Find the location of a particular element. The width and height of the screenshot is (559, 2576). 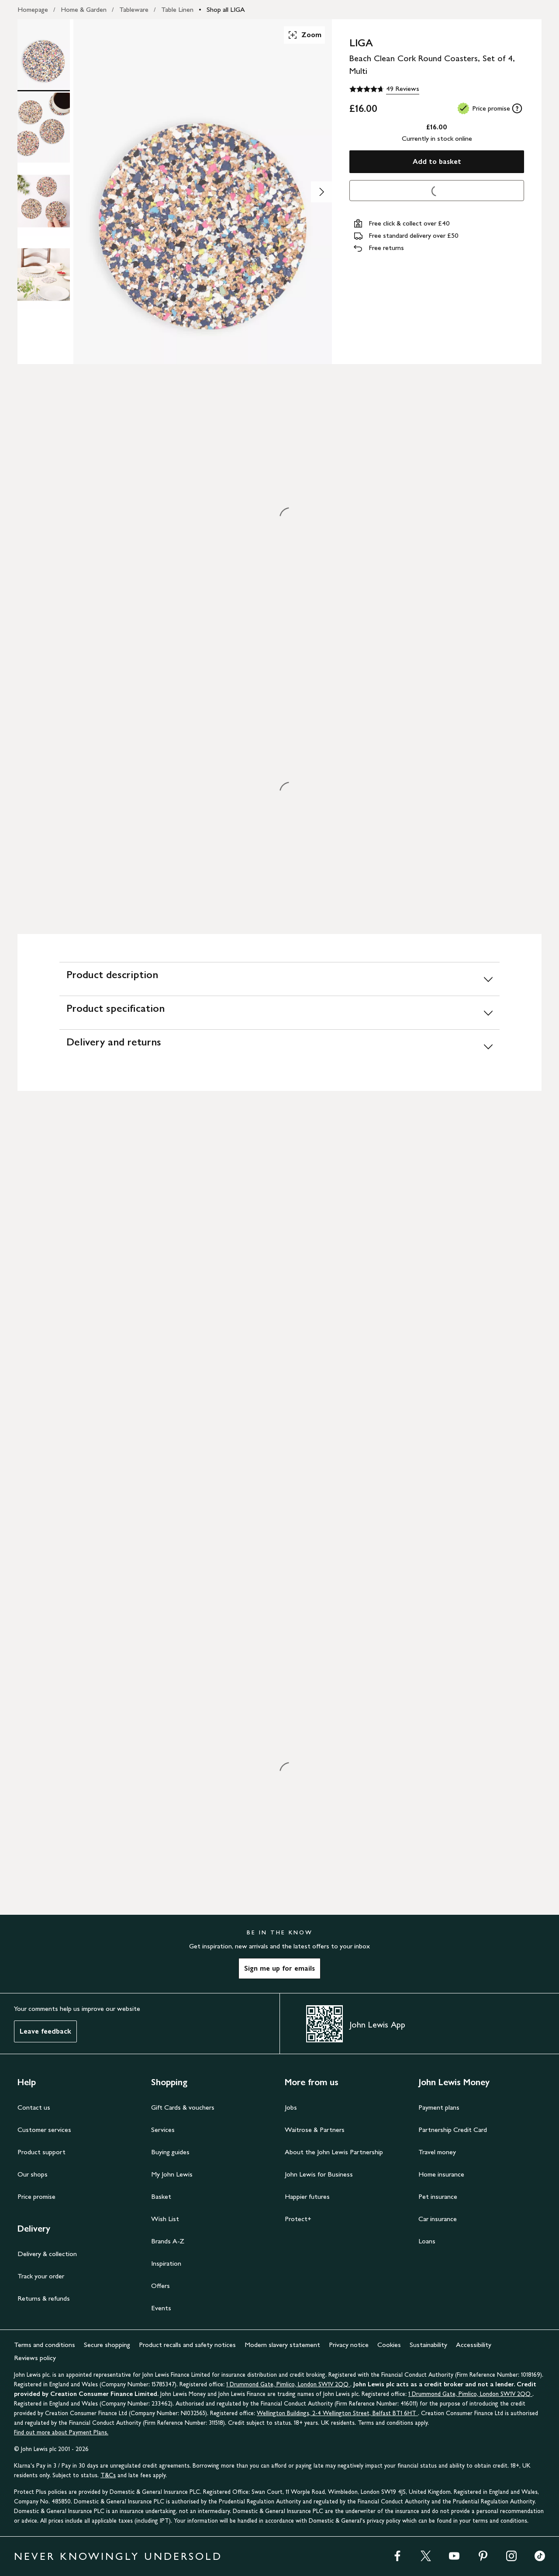

Sign me up for emails is located at coordinates (279, 1968).